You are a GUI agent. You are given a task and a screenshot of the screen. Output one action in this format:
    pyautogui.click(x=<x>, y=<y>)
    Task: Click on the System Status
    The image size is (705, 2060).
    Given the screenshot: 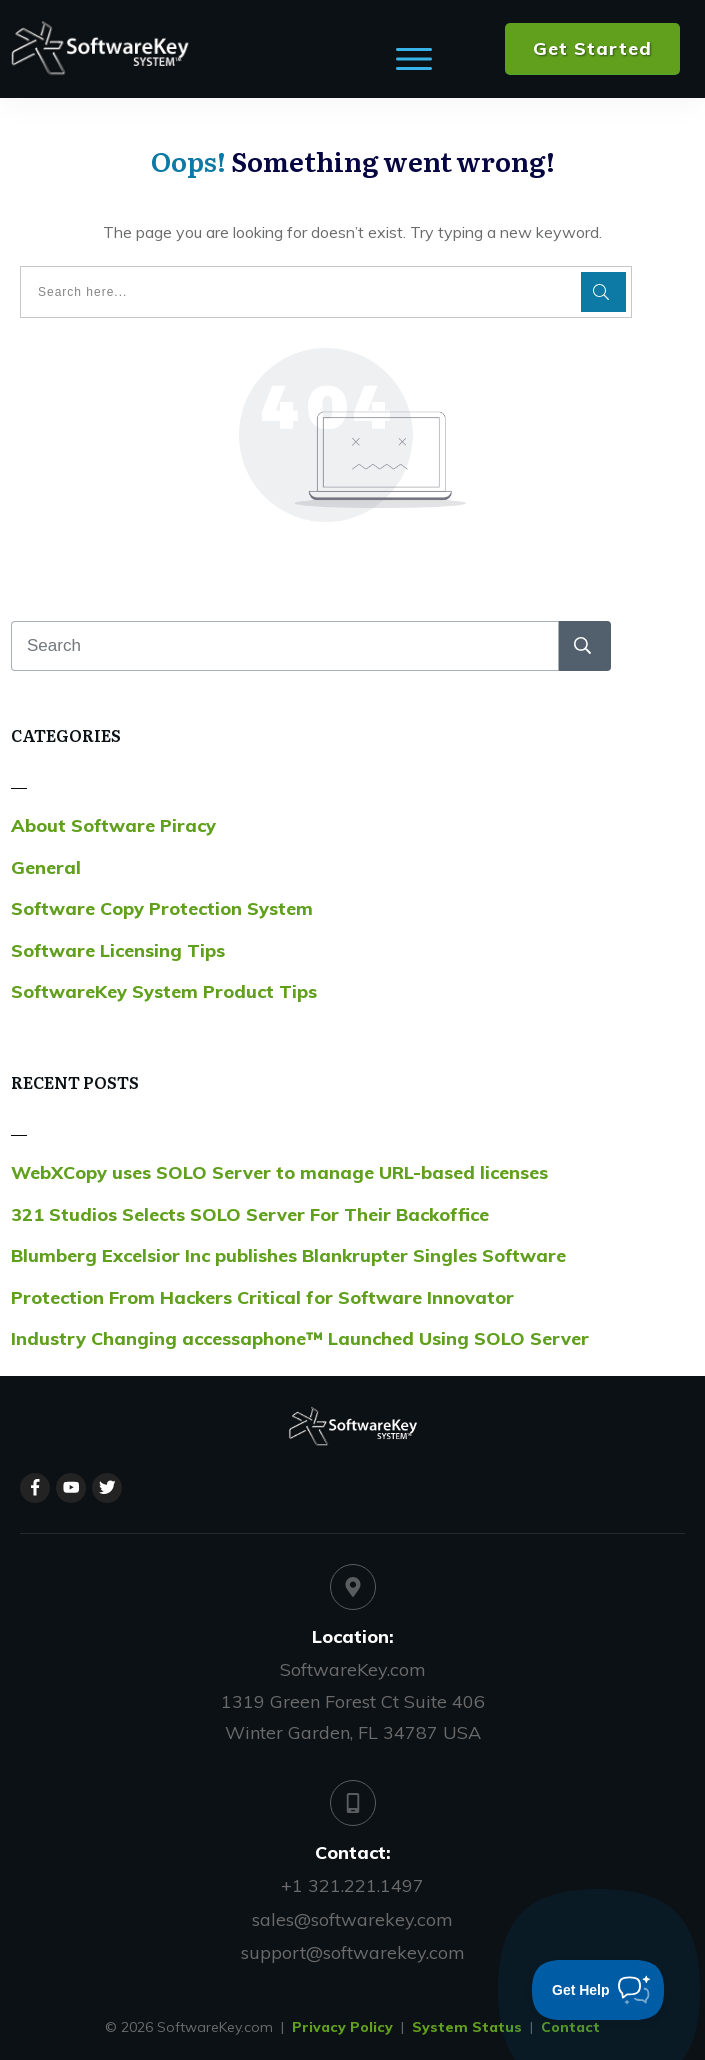 What is the action you would take?
    pyautogui.click(x=467, y=2027)
    